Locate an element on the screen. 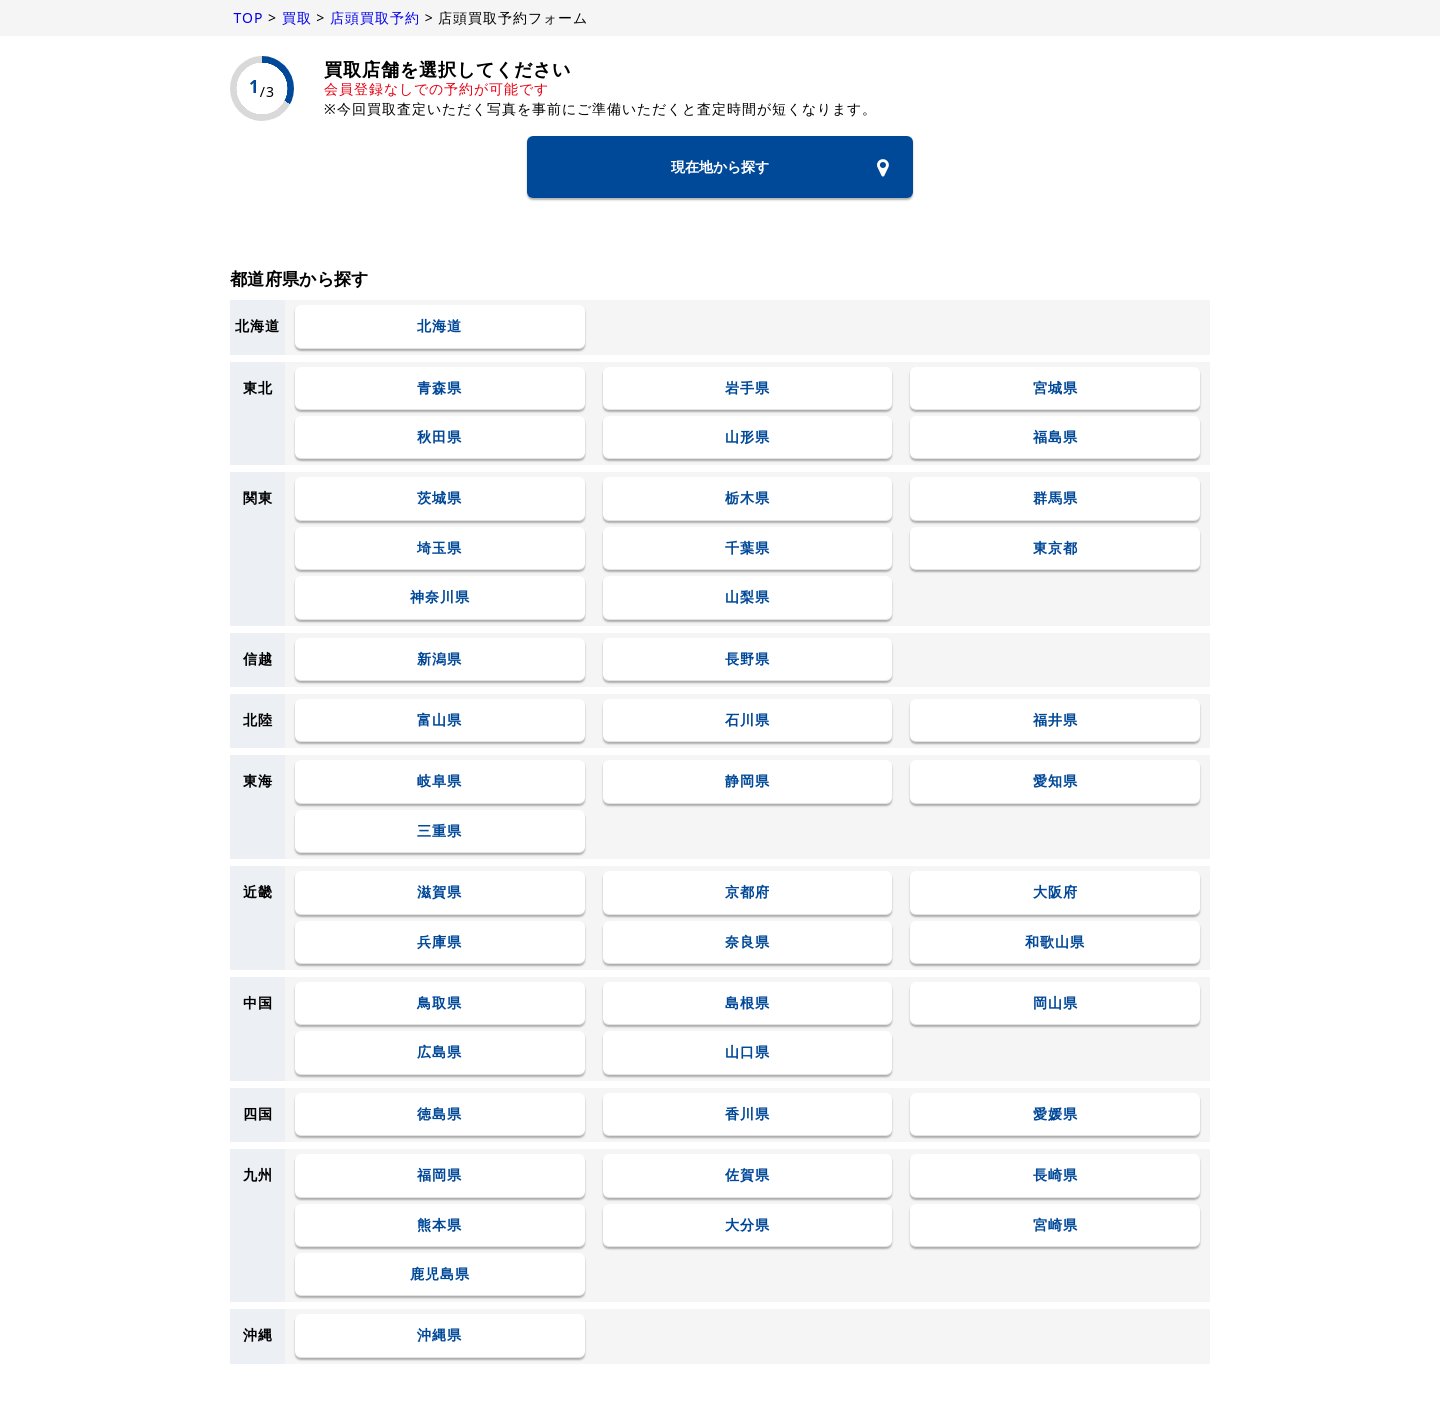 The height and width of the screenshot is (1421, 1440). 福島県 is located at coordinates (1055, 437).